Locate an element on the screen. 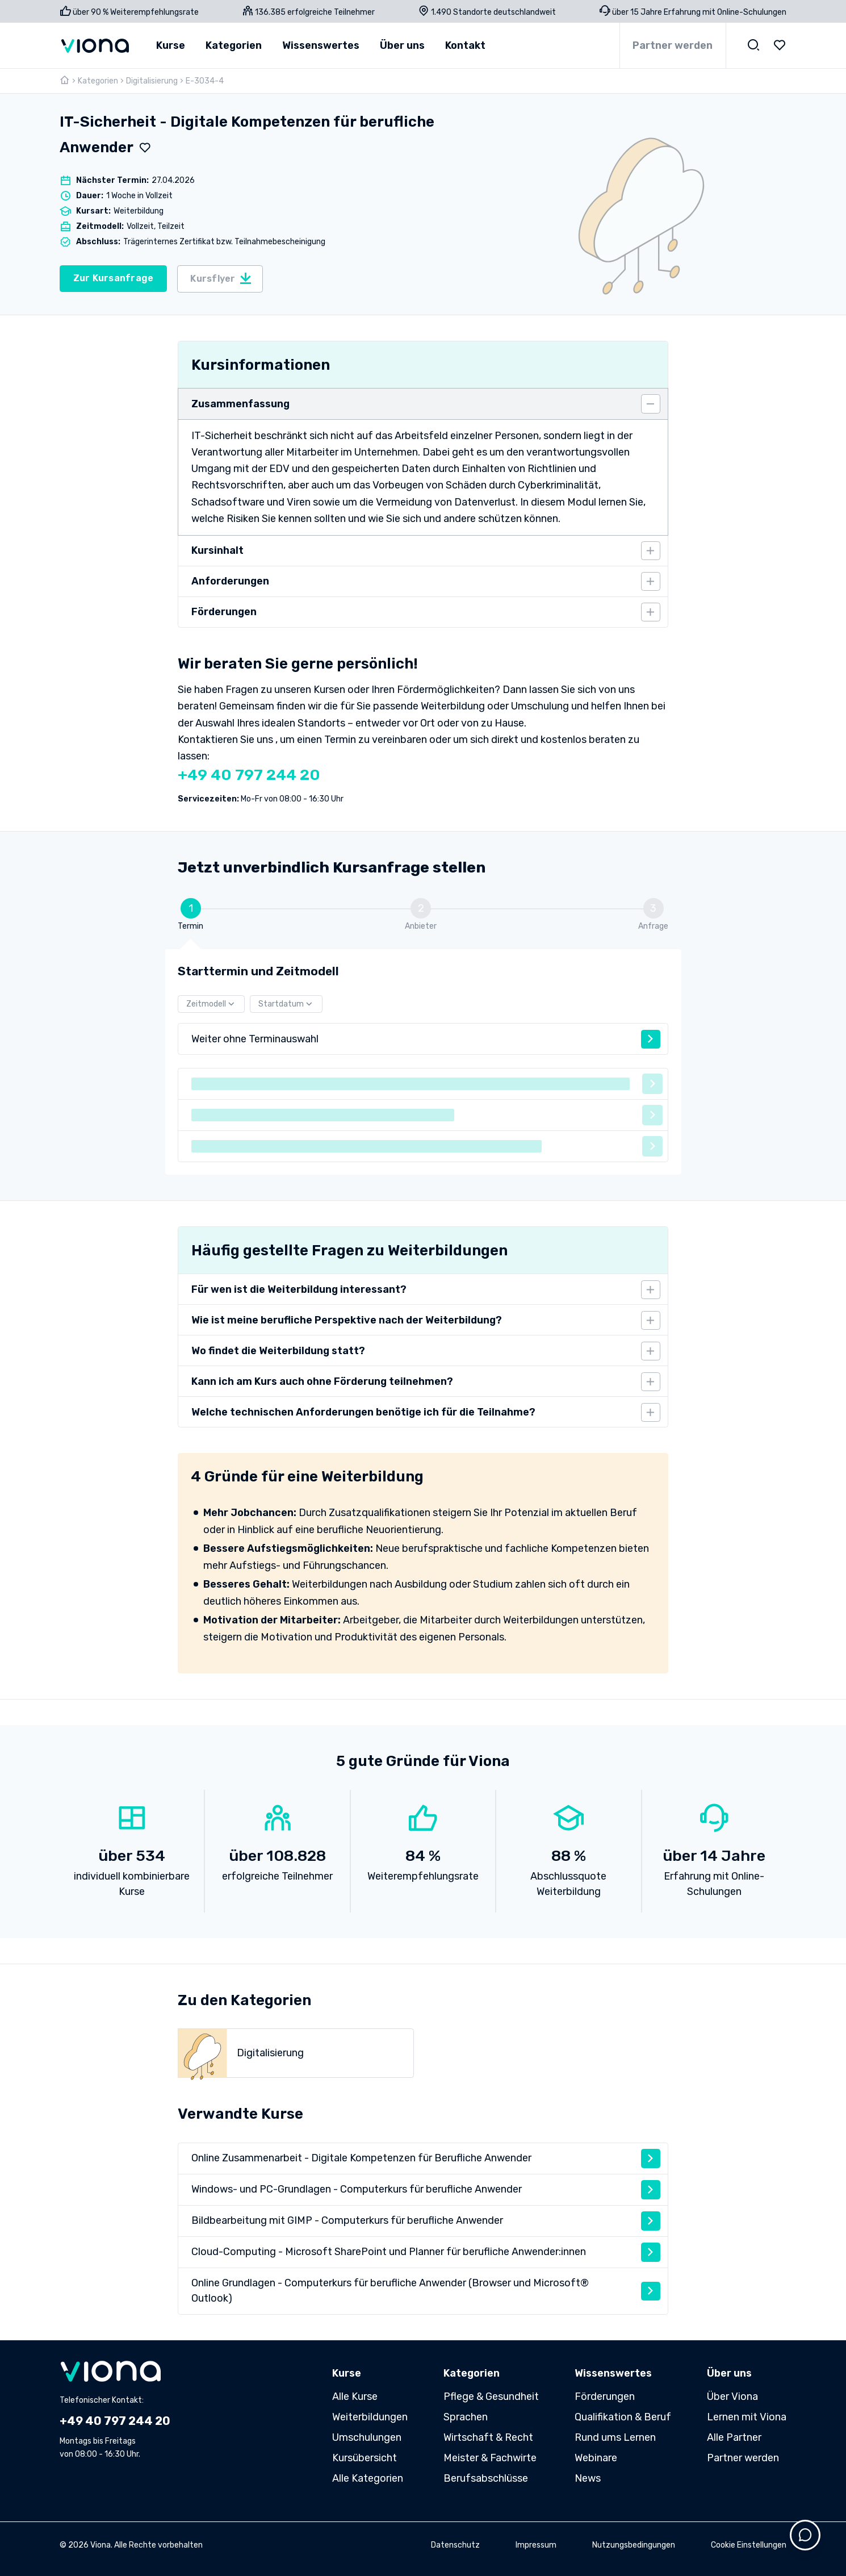 This screenshot has height=2576, width=846. Zur Kursanfrage is located at coordinates (113, 278).